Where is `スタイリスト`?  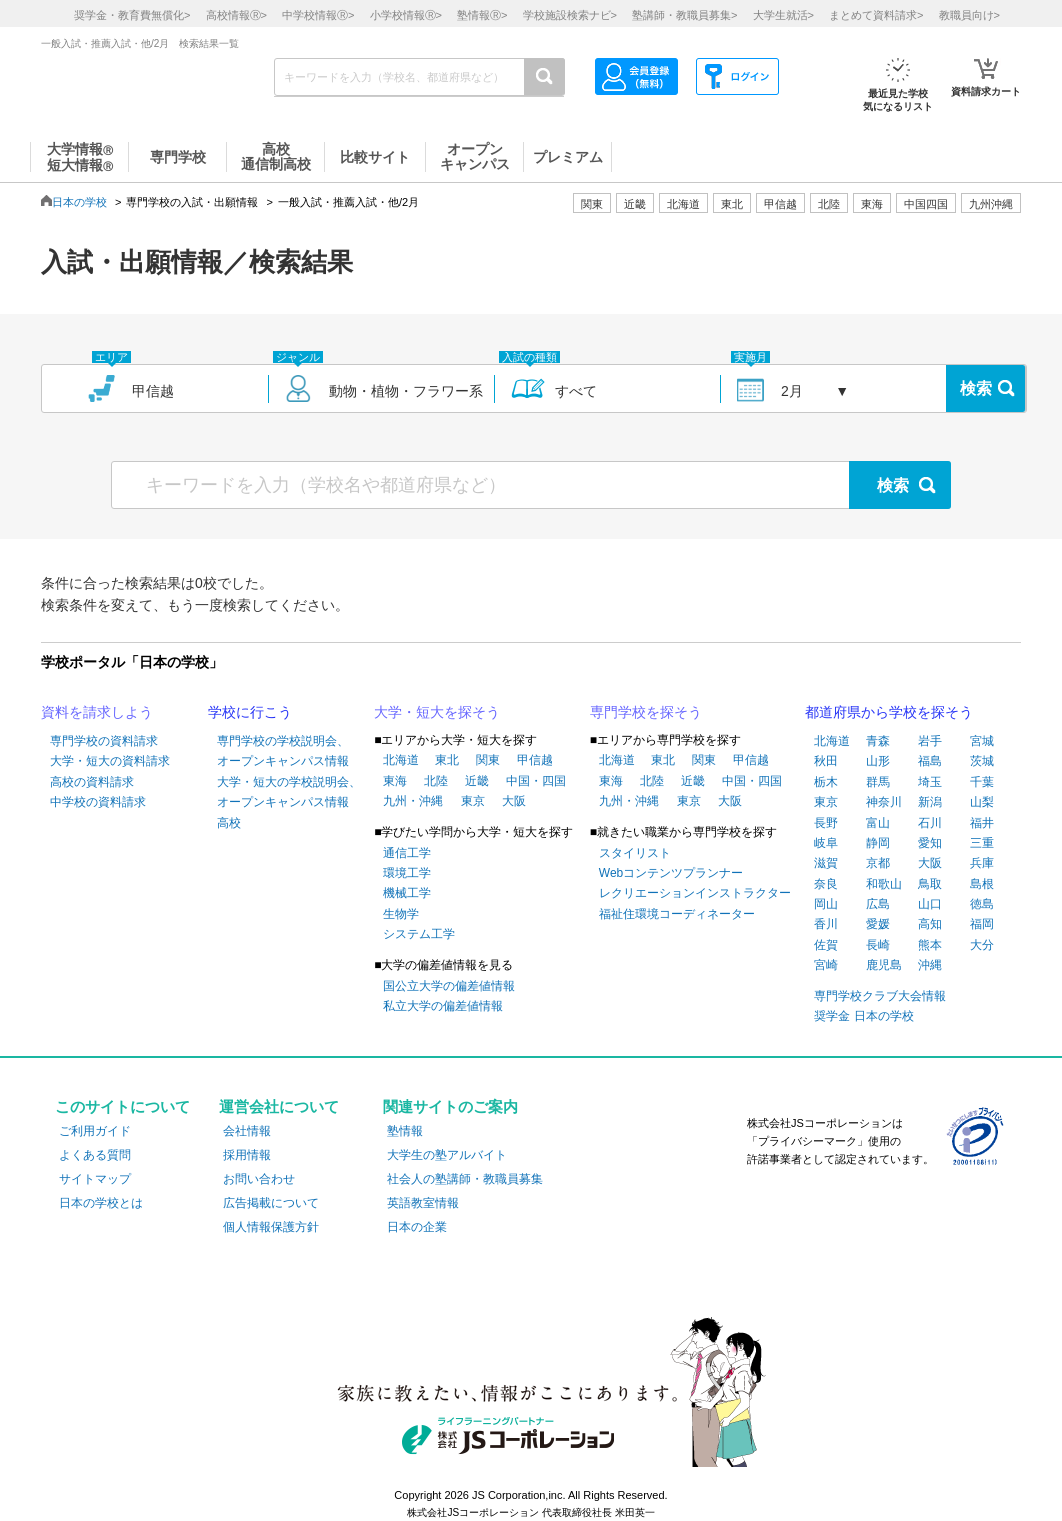 スタイリスト is located at coordinates (635, 853).